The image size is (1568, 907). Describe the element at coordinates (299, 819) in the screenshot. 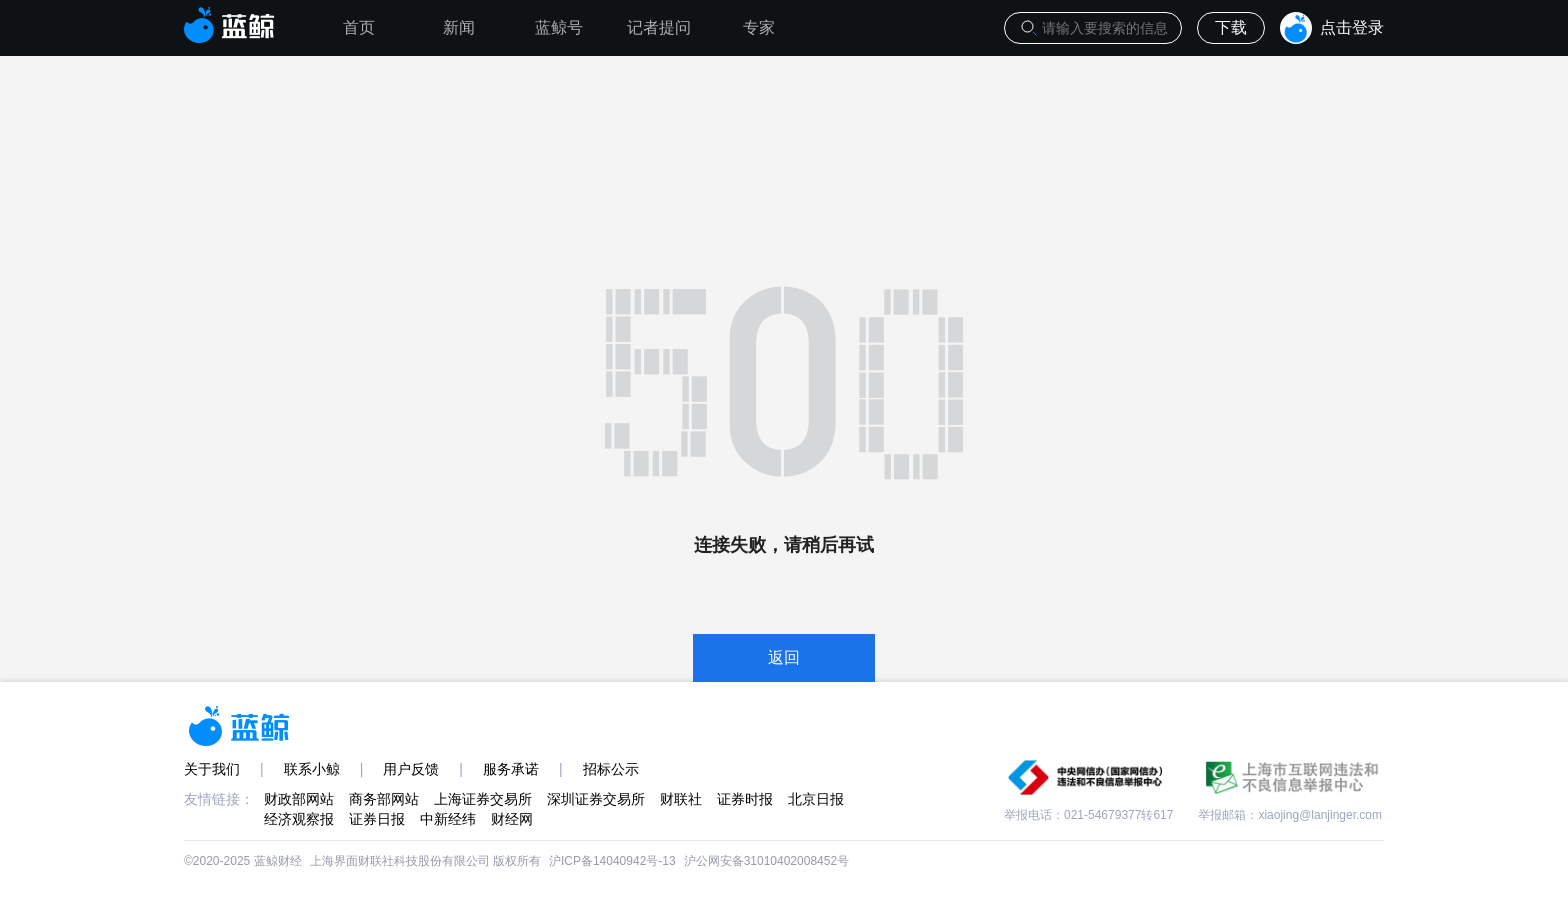

I see `经济观察报` at that location.